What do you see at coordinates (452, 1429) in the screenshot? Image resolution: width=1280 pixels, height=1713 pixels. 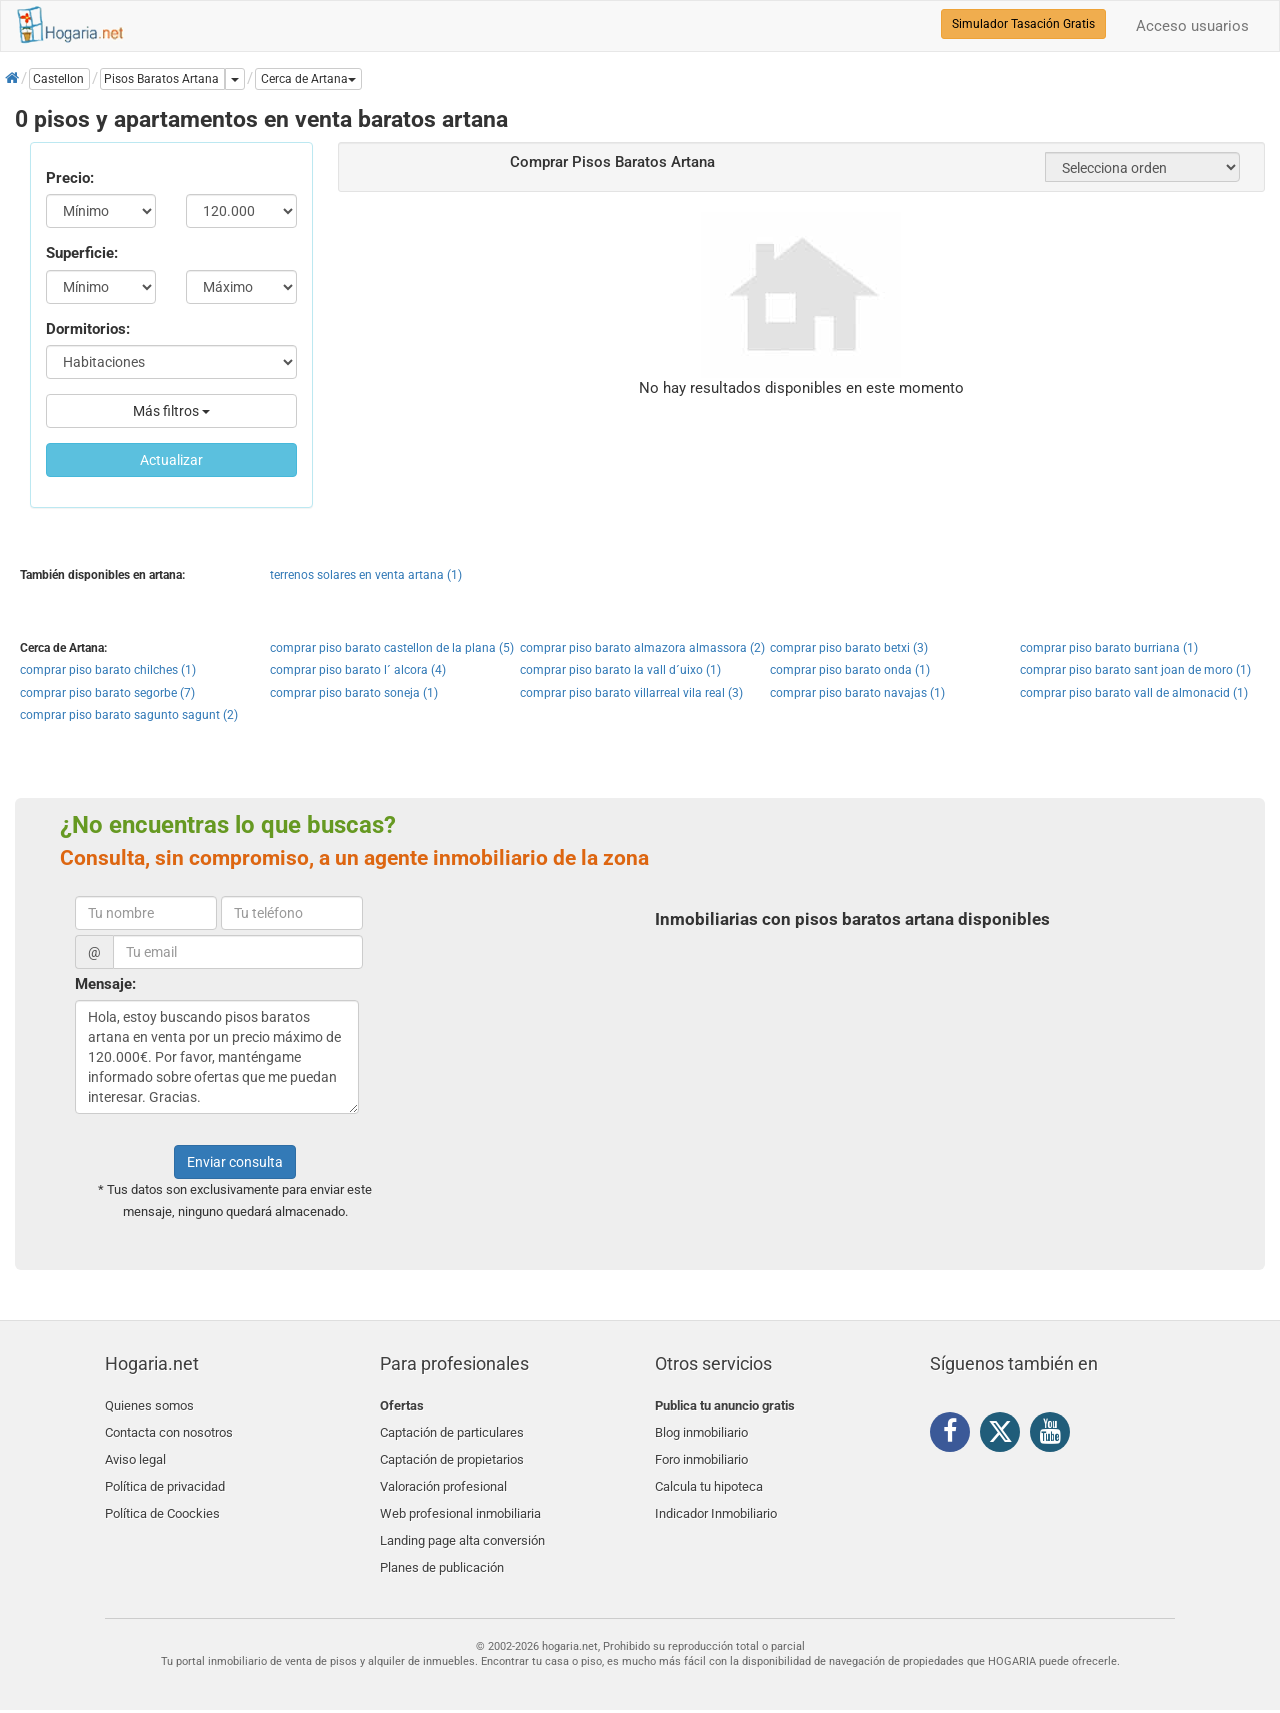 I see `Captación de particulares` at bounding box center [452, 1429].